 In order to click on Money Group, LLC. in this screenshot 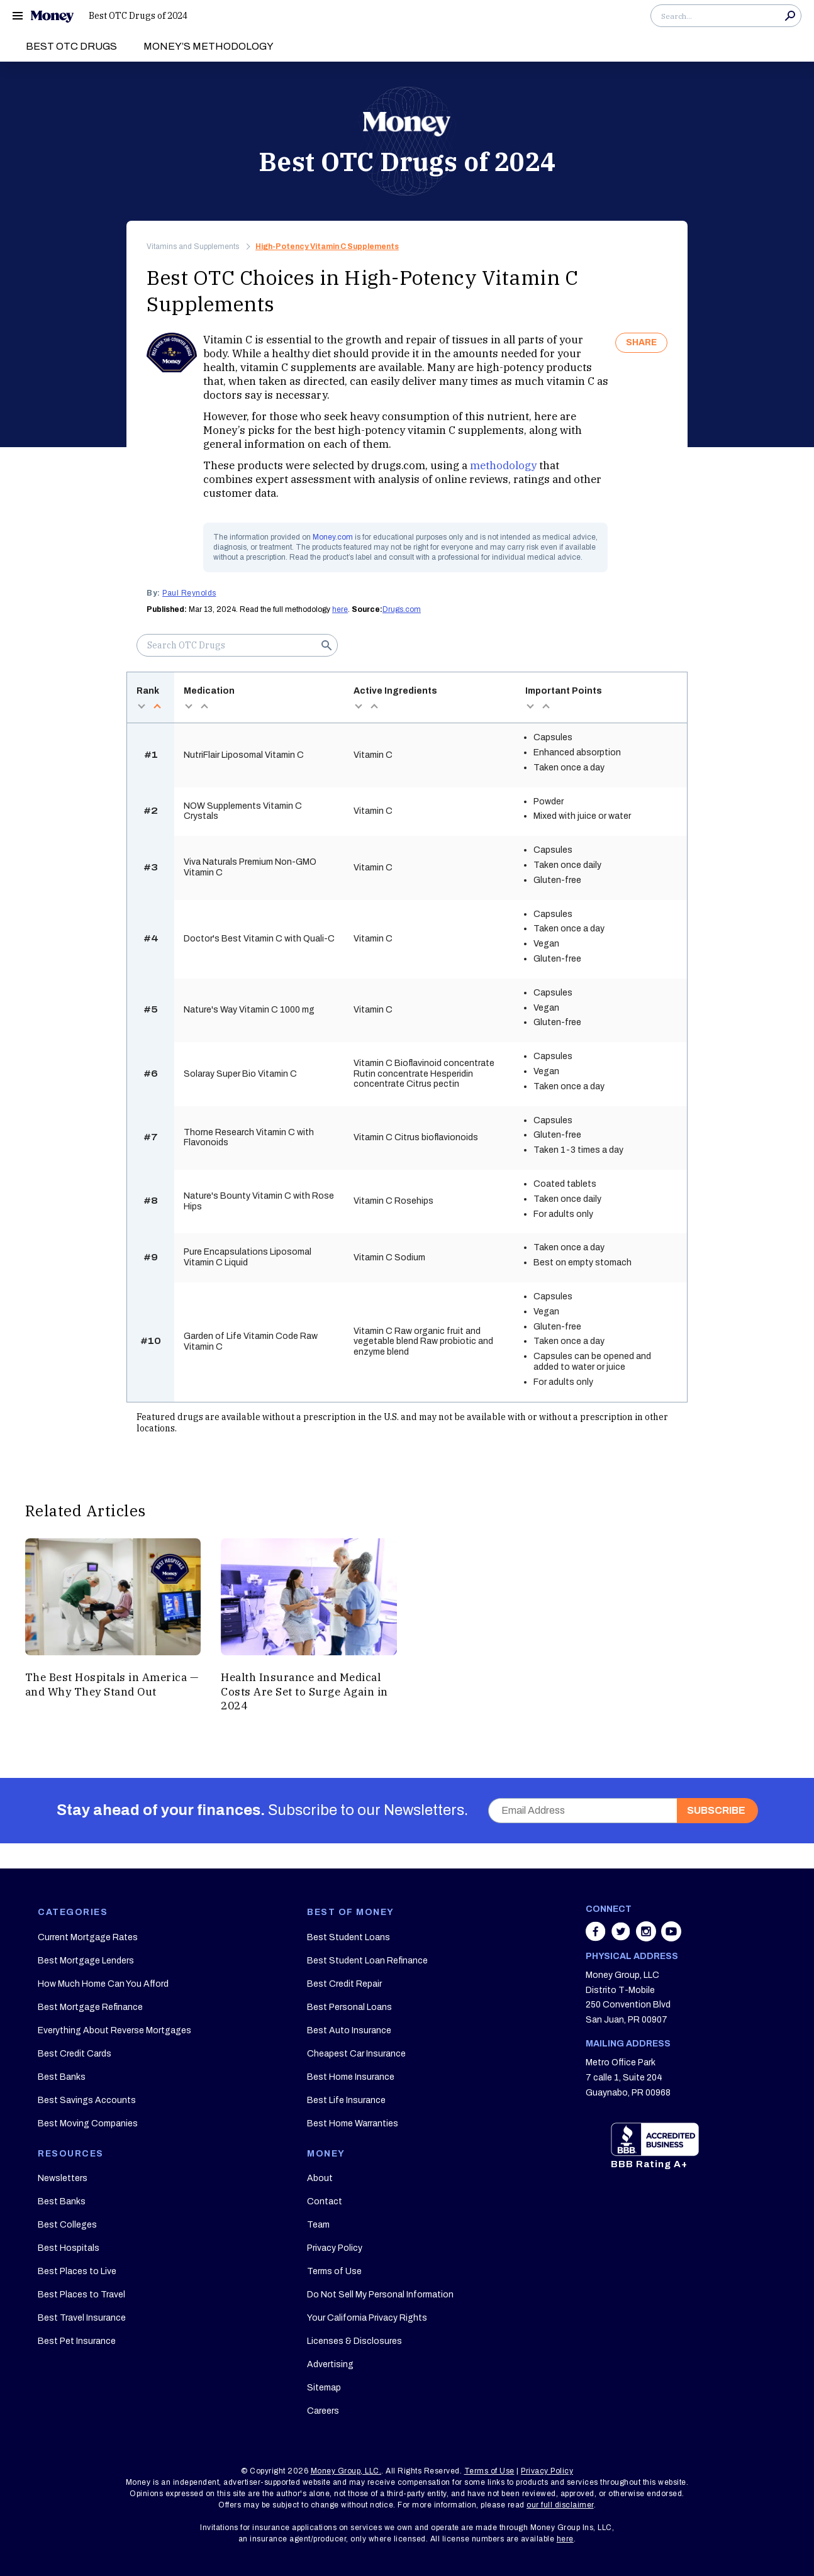, I will do `click(346, 2471)`.